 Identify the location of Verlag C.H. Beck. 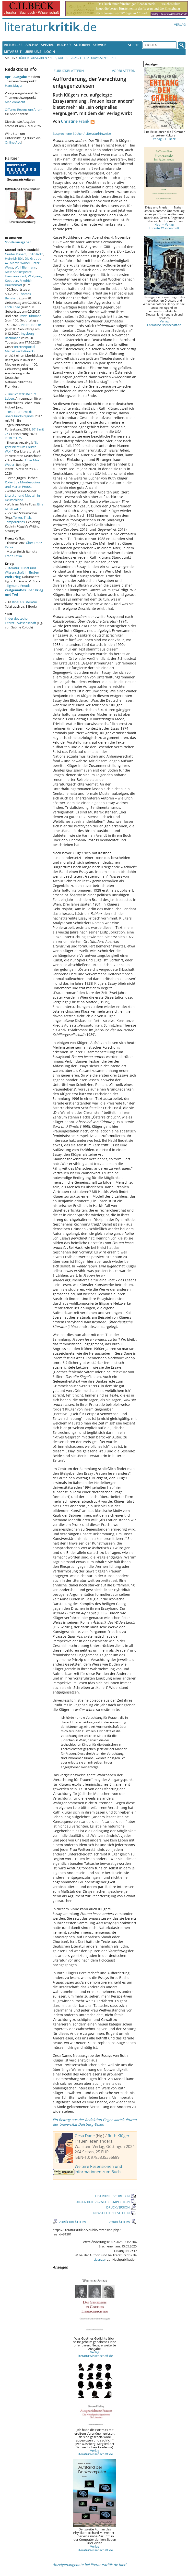
(164, 139).